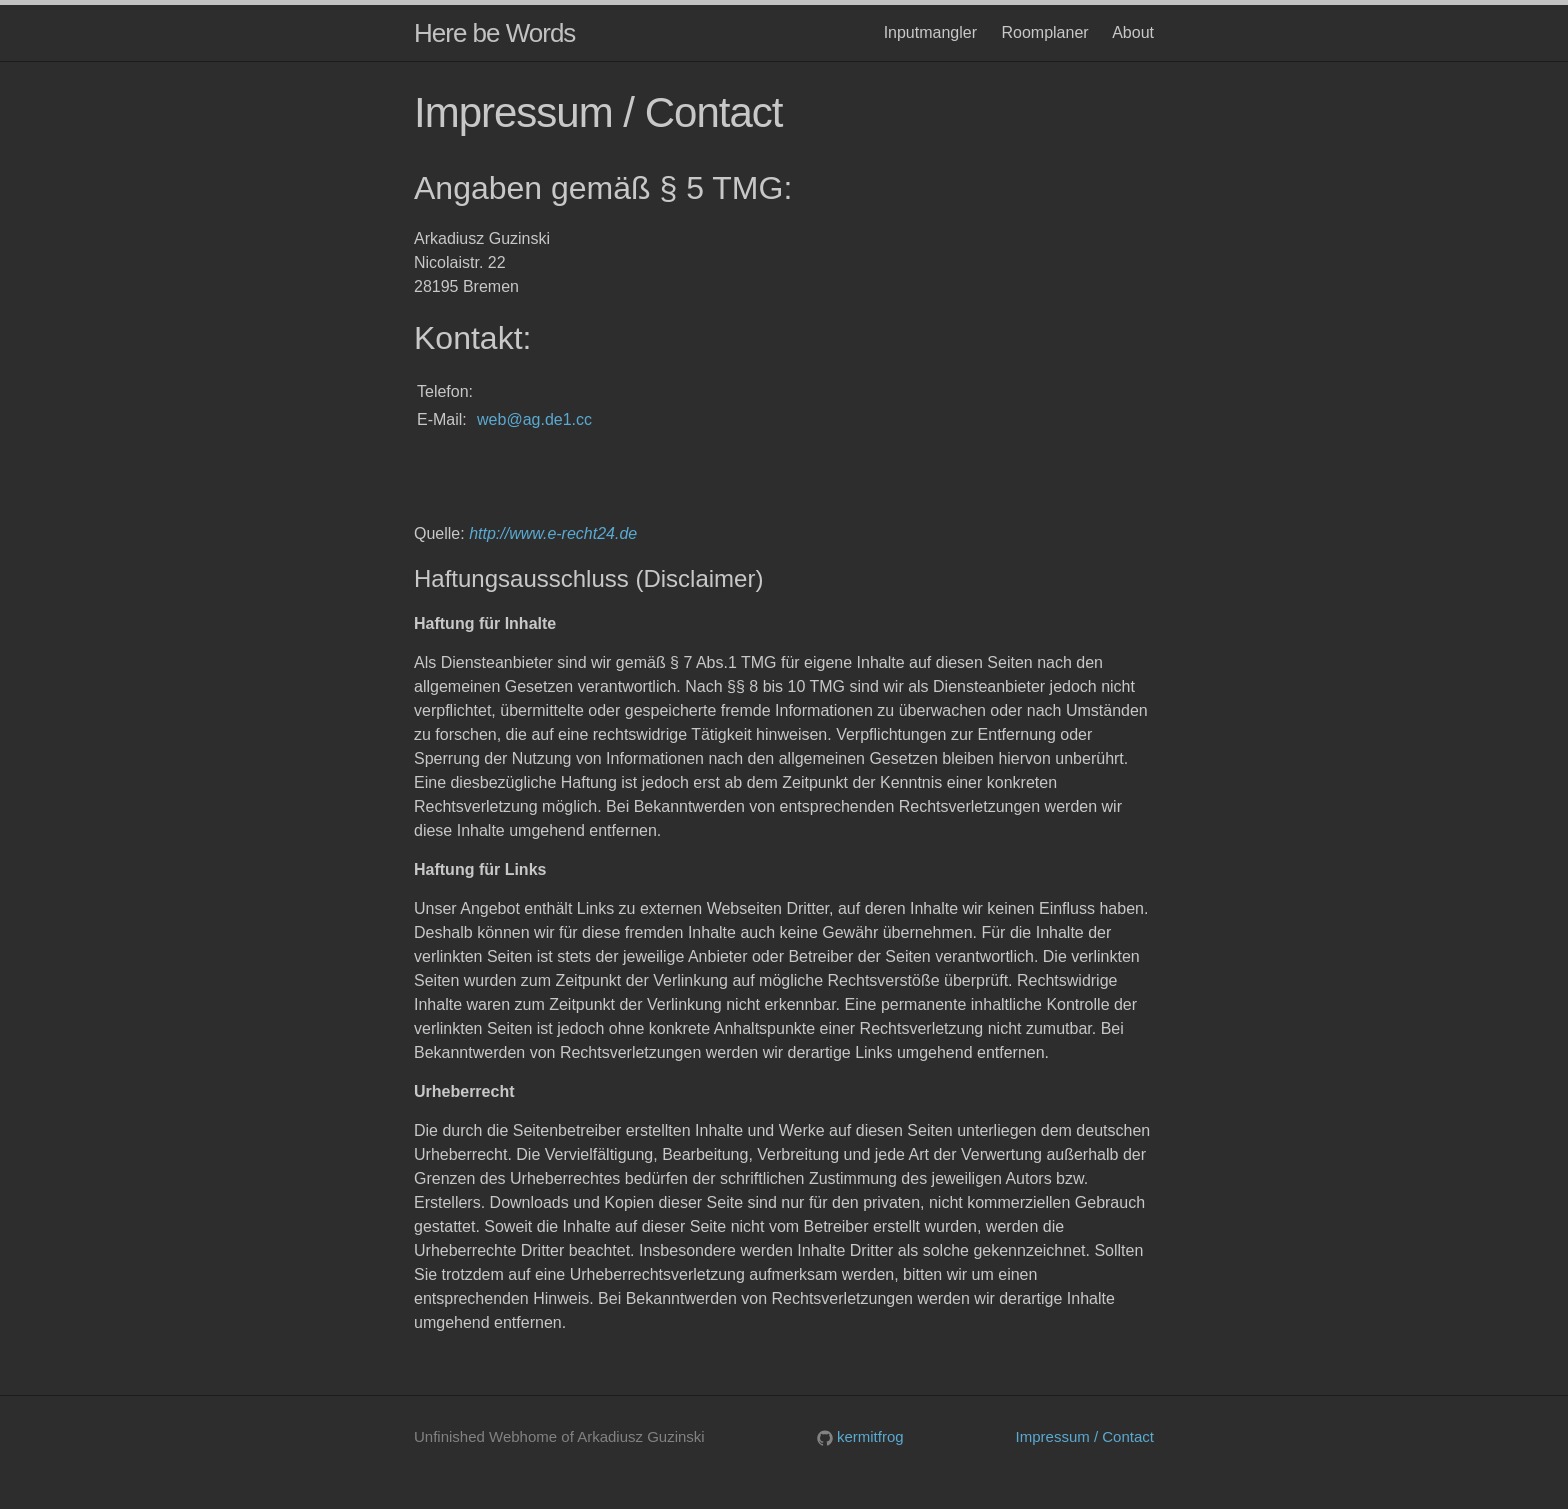  Describe the element at coordinates (930, 32) in the screenshot. I see `Inputmangler` at that location.